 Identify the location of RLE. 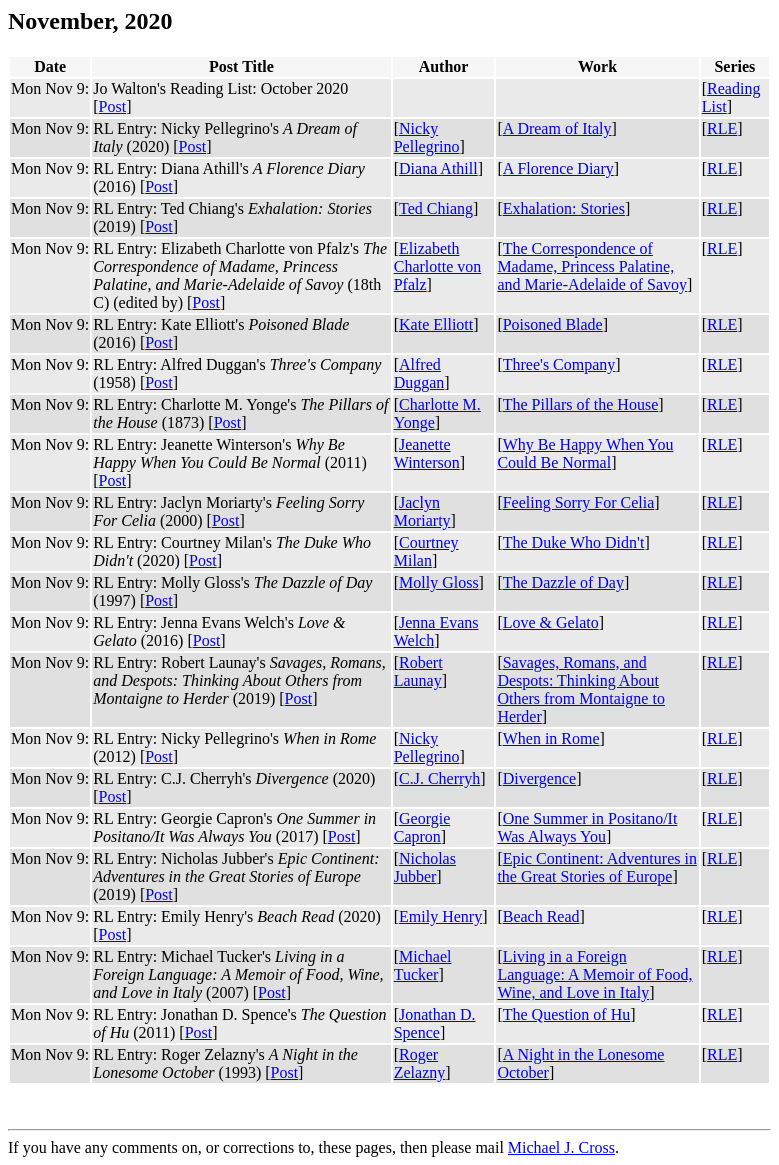
(722, 128).